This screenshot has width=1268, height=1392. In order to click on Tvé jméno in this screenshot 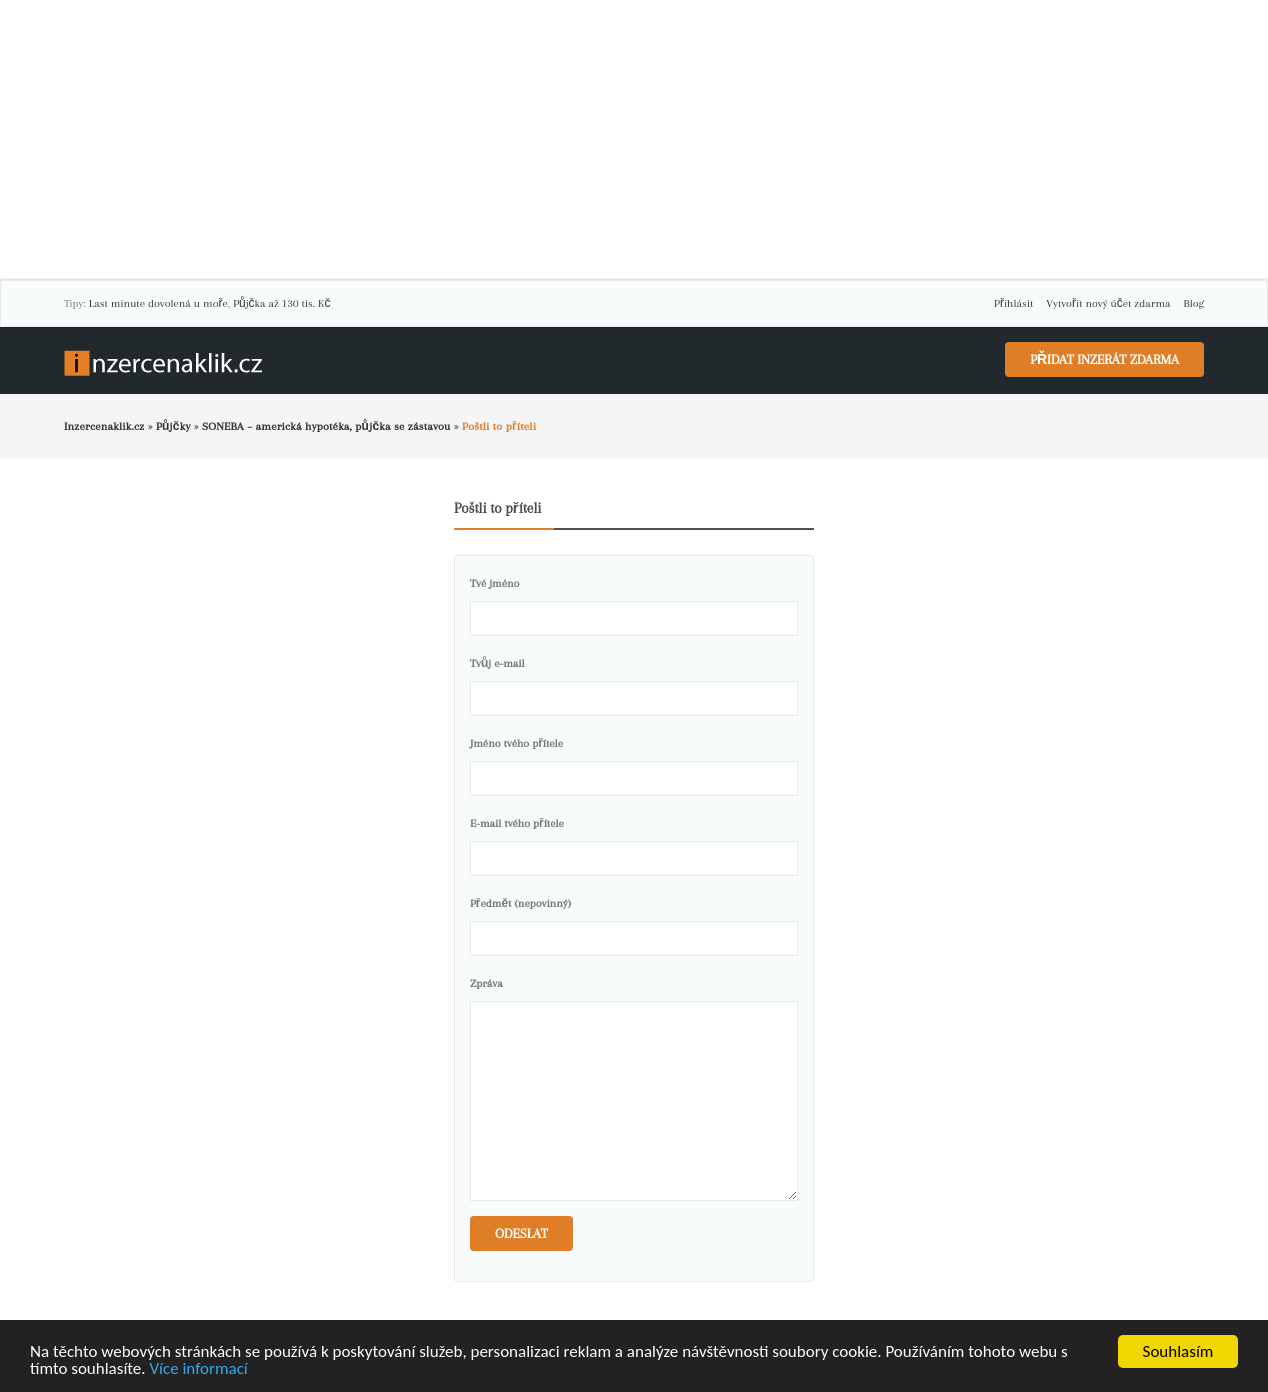, I will do `click(494, 583)`.